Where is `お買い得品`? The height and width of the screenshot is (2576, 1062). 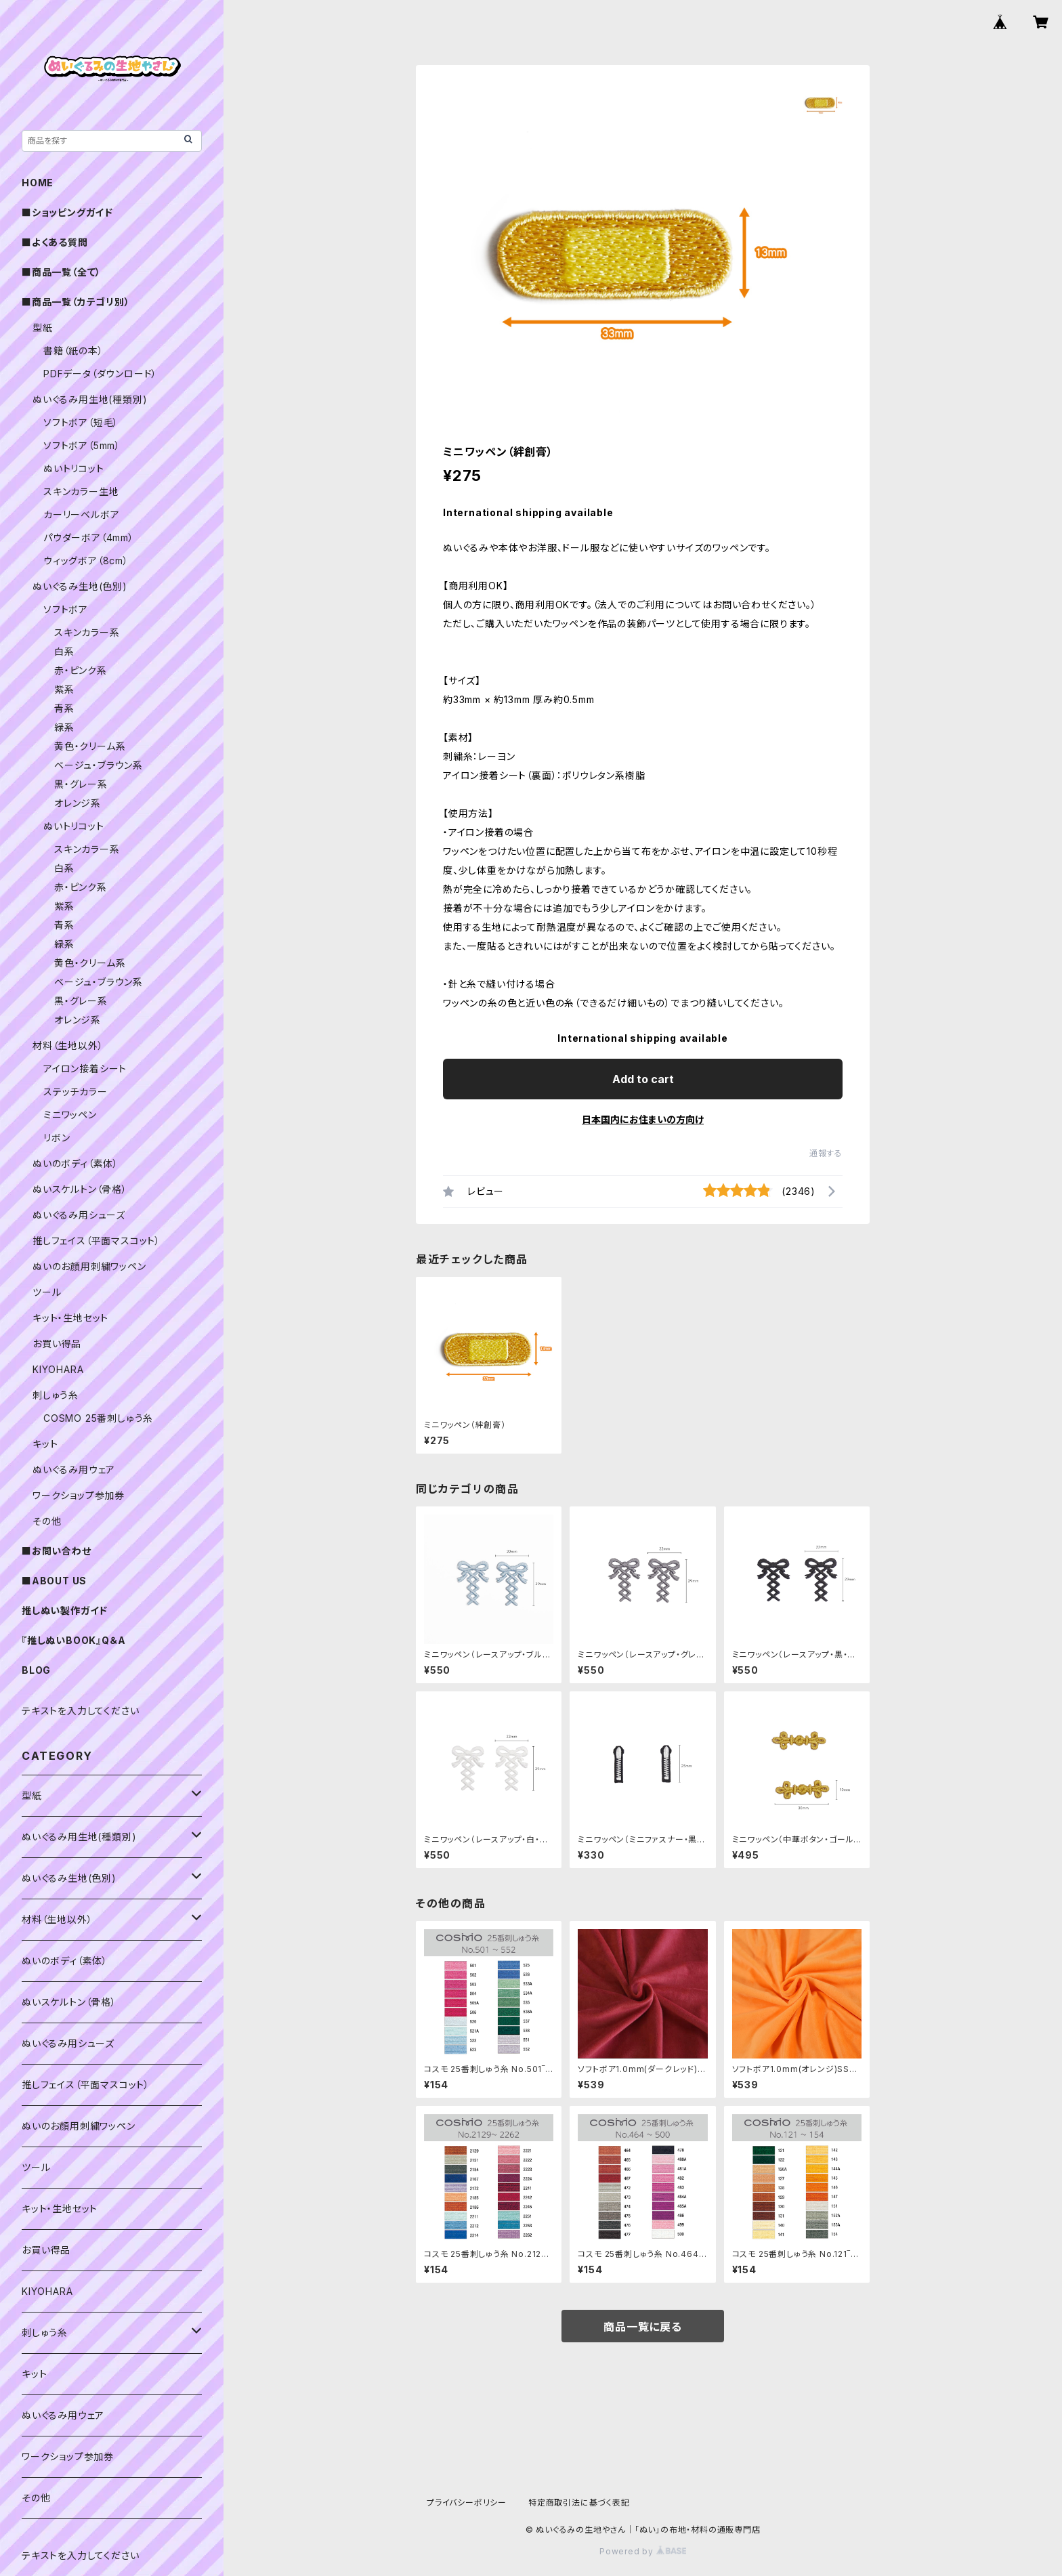
お買い得品 is located at coordinates (57, 1343).